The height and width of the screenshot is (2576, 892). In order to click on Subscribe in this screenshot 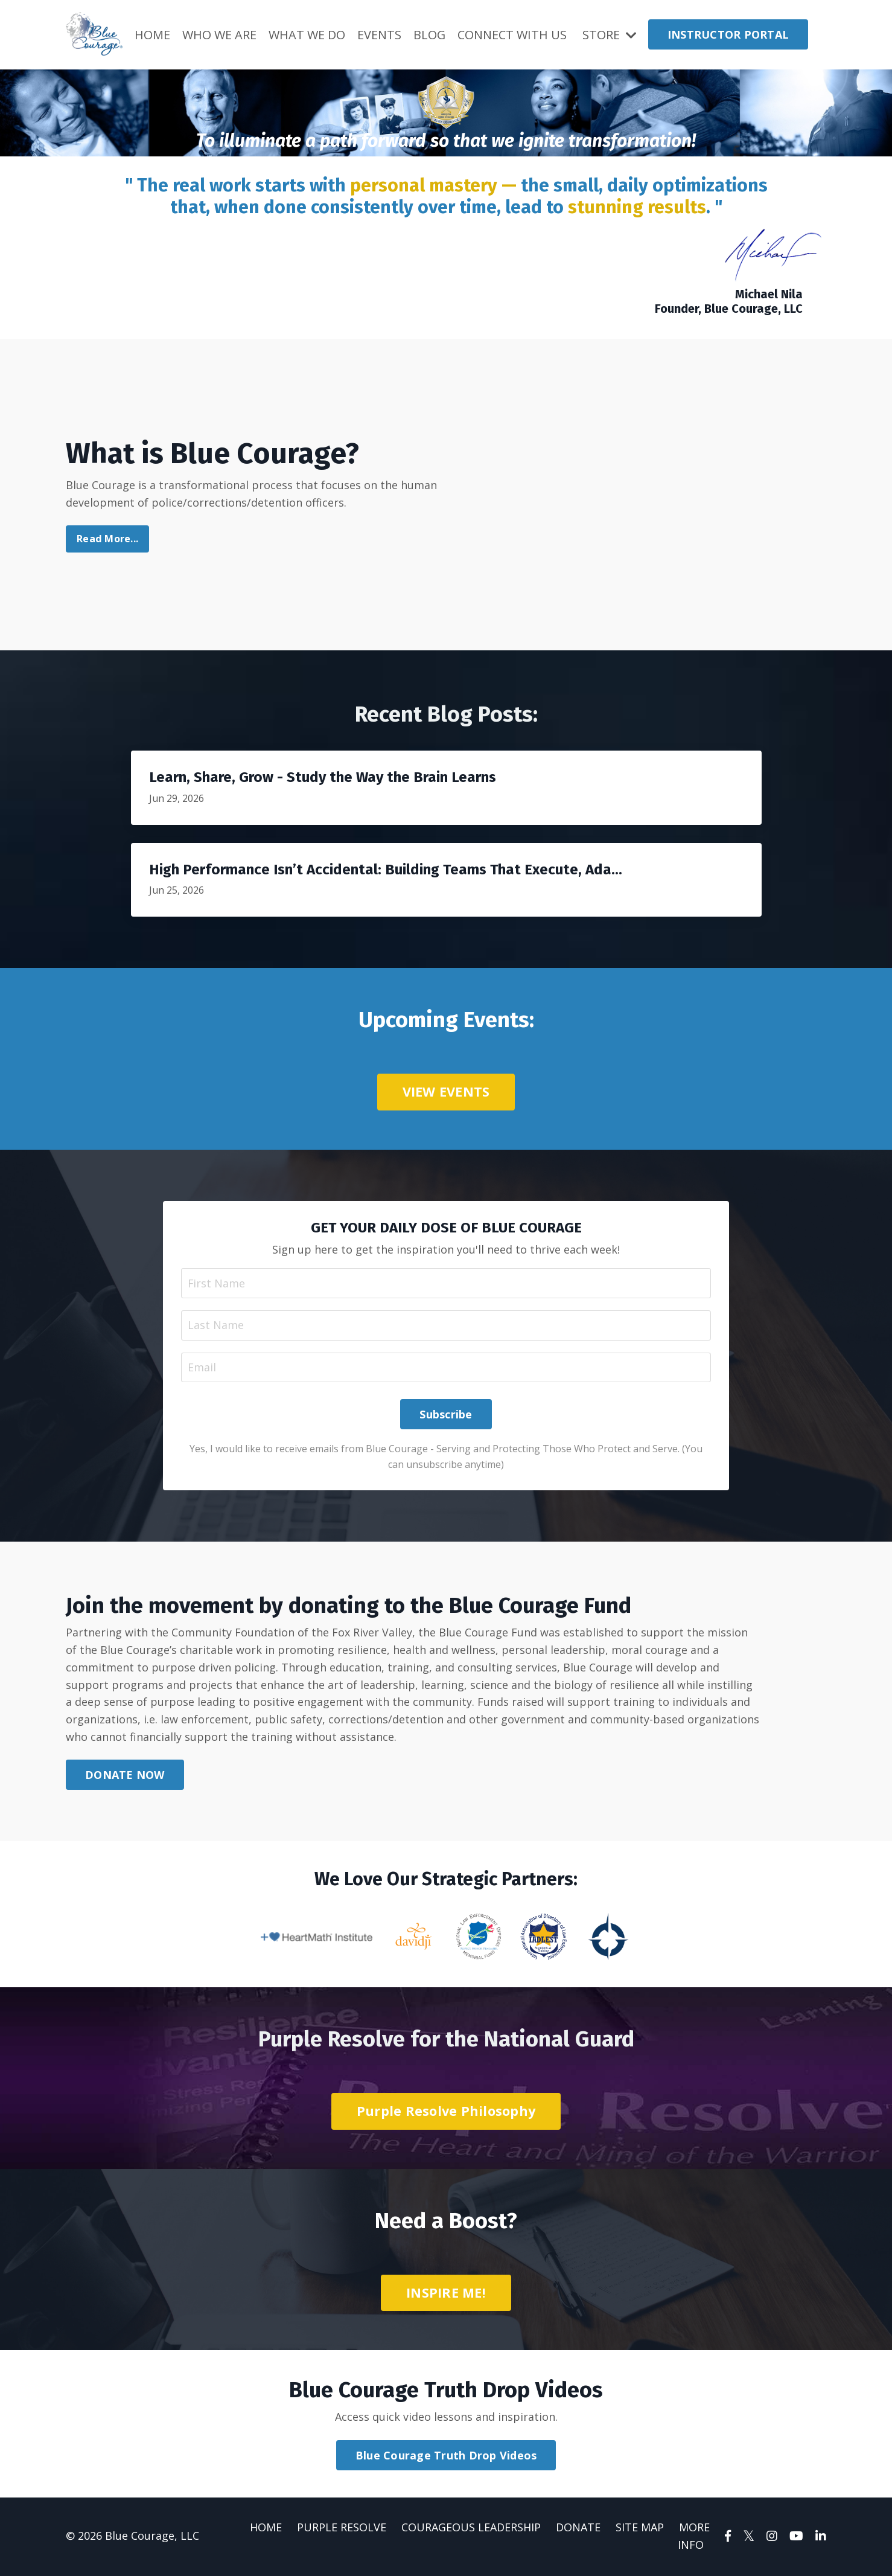, I will do `click(445, 1415)`.